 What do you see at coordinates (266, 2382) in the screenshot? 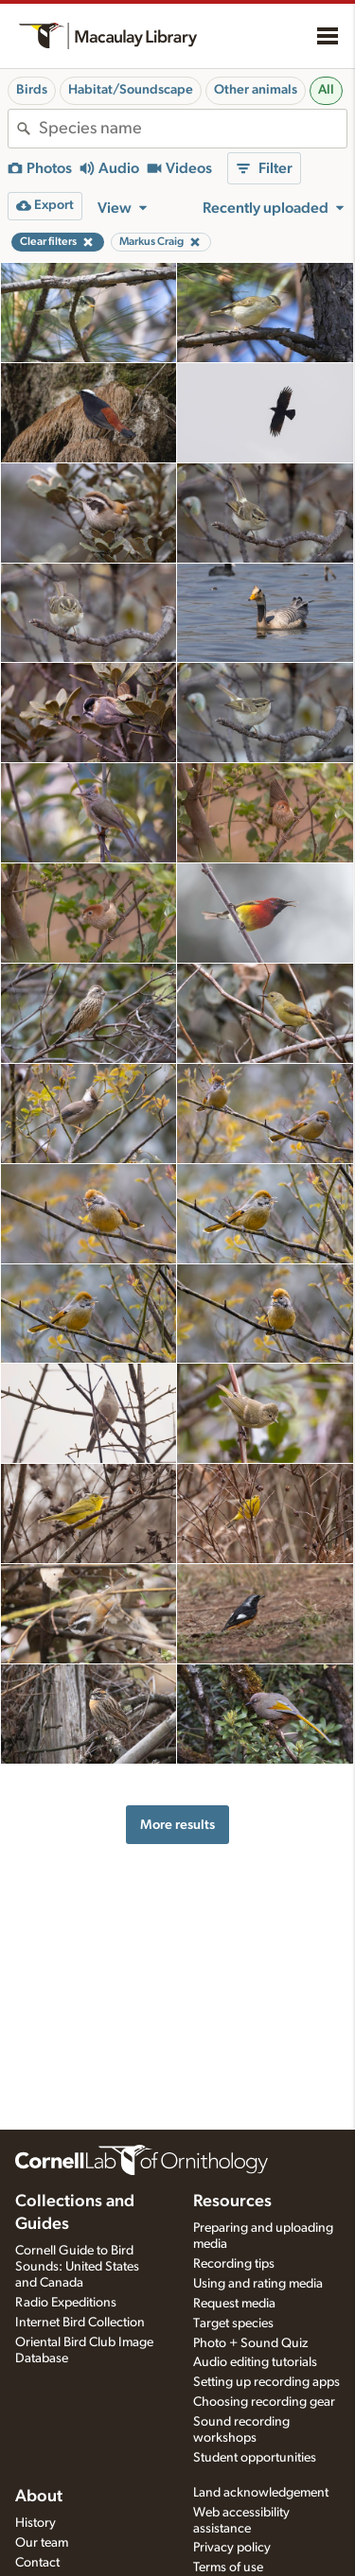
I see `Setting up recording apps` at bounding box center [266, 2382].